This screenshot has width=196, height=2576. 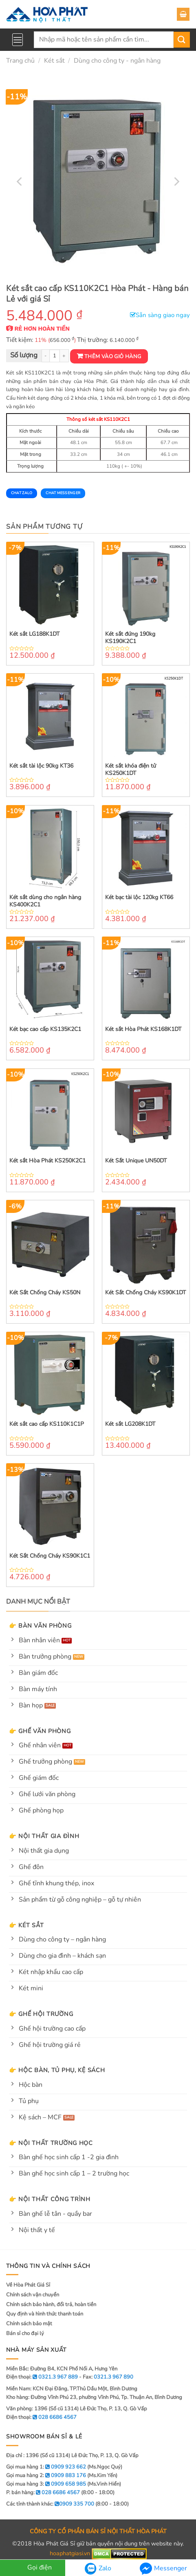 What do you see at coordinates (176, 181) in the screenshot?
I see `[Next]` at bounding box center [176, 181].